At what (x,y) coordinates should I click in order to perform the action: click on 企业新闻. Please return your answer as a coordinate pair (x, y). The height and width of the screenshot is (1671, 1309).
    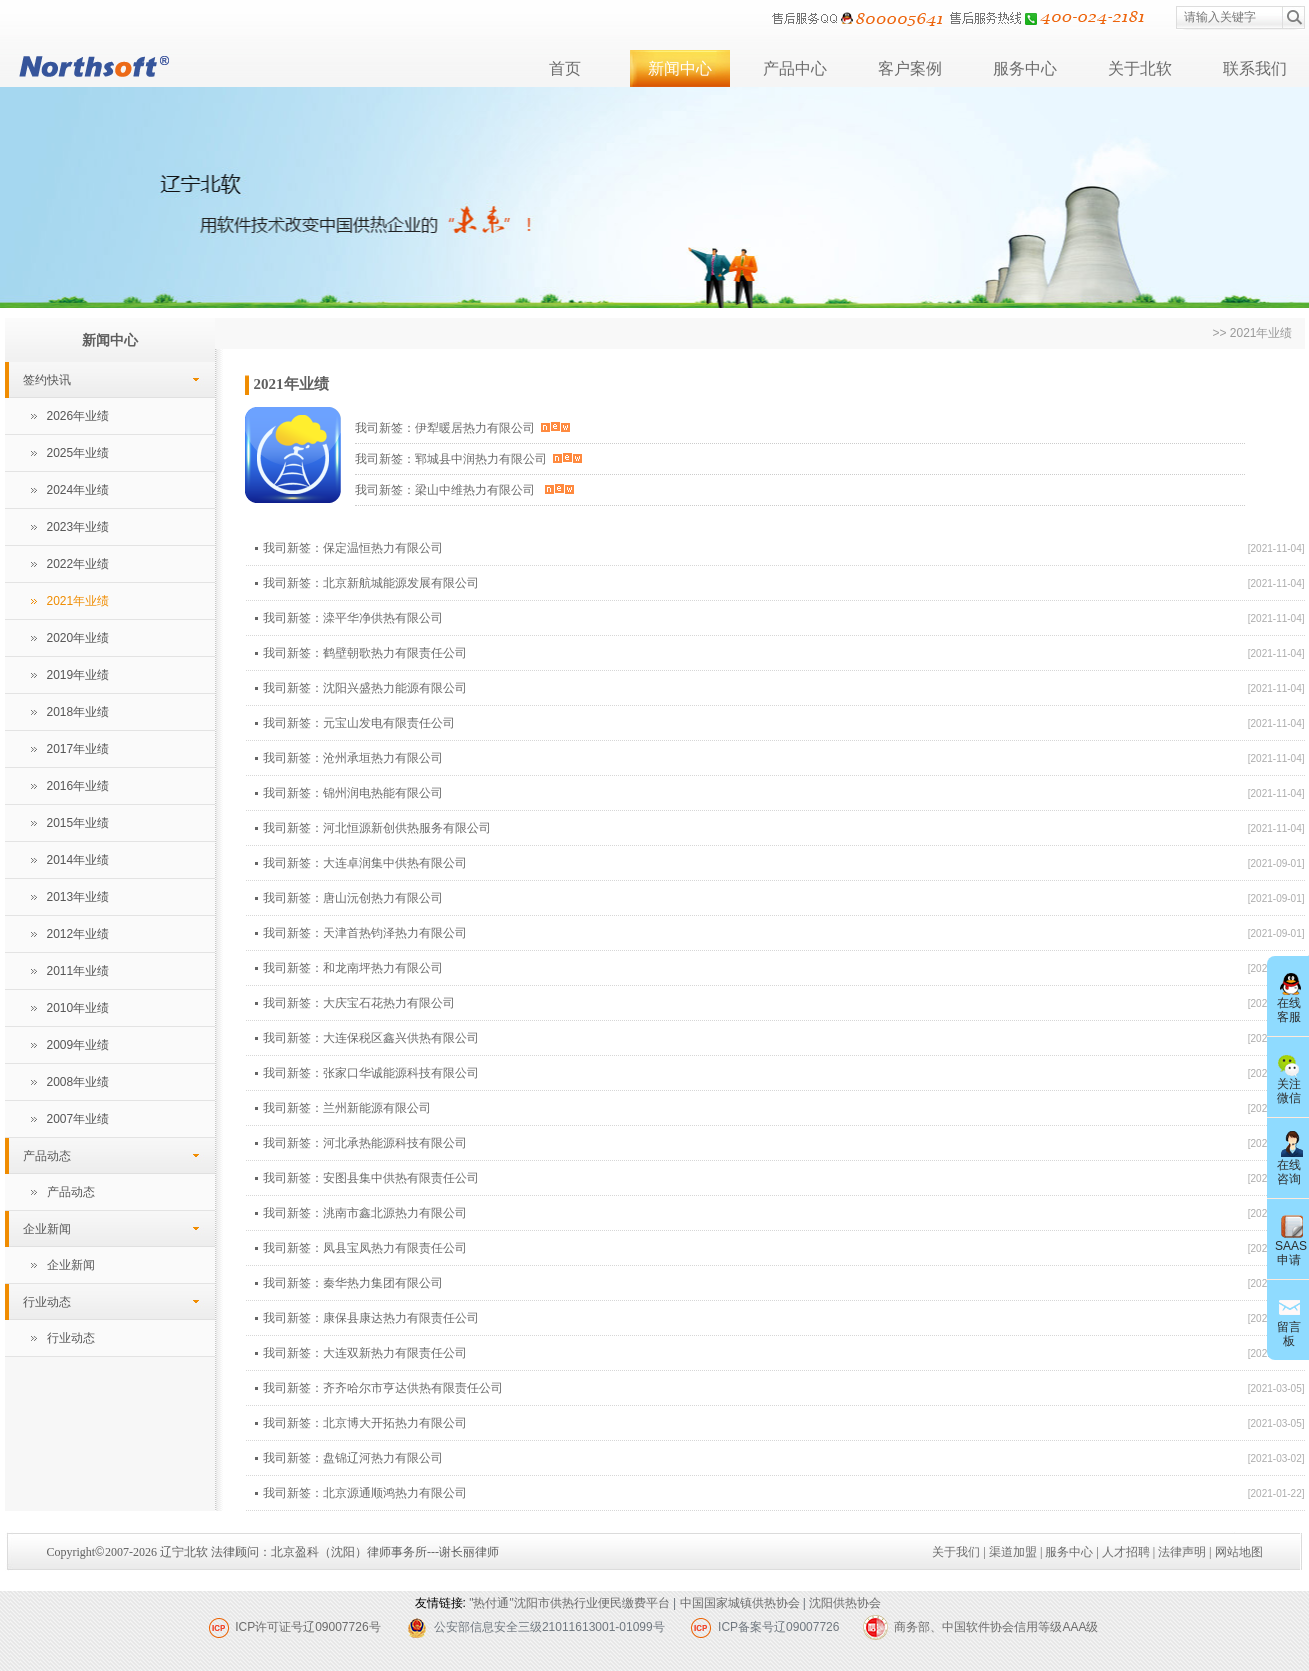
    Looking at the image, I should click on (47, 1229).